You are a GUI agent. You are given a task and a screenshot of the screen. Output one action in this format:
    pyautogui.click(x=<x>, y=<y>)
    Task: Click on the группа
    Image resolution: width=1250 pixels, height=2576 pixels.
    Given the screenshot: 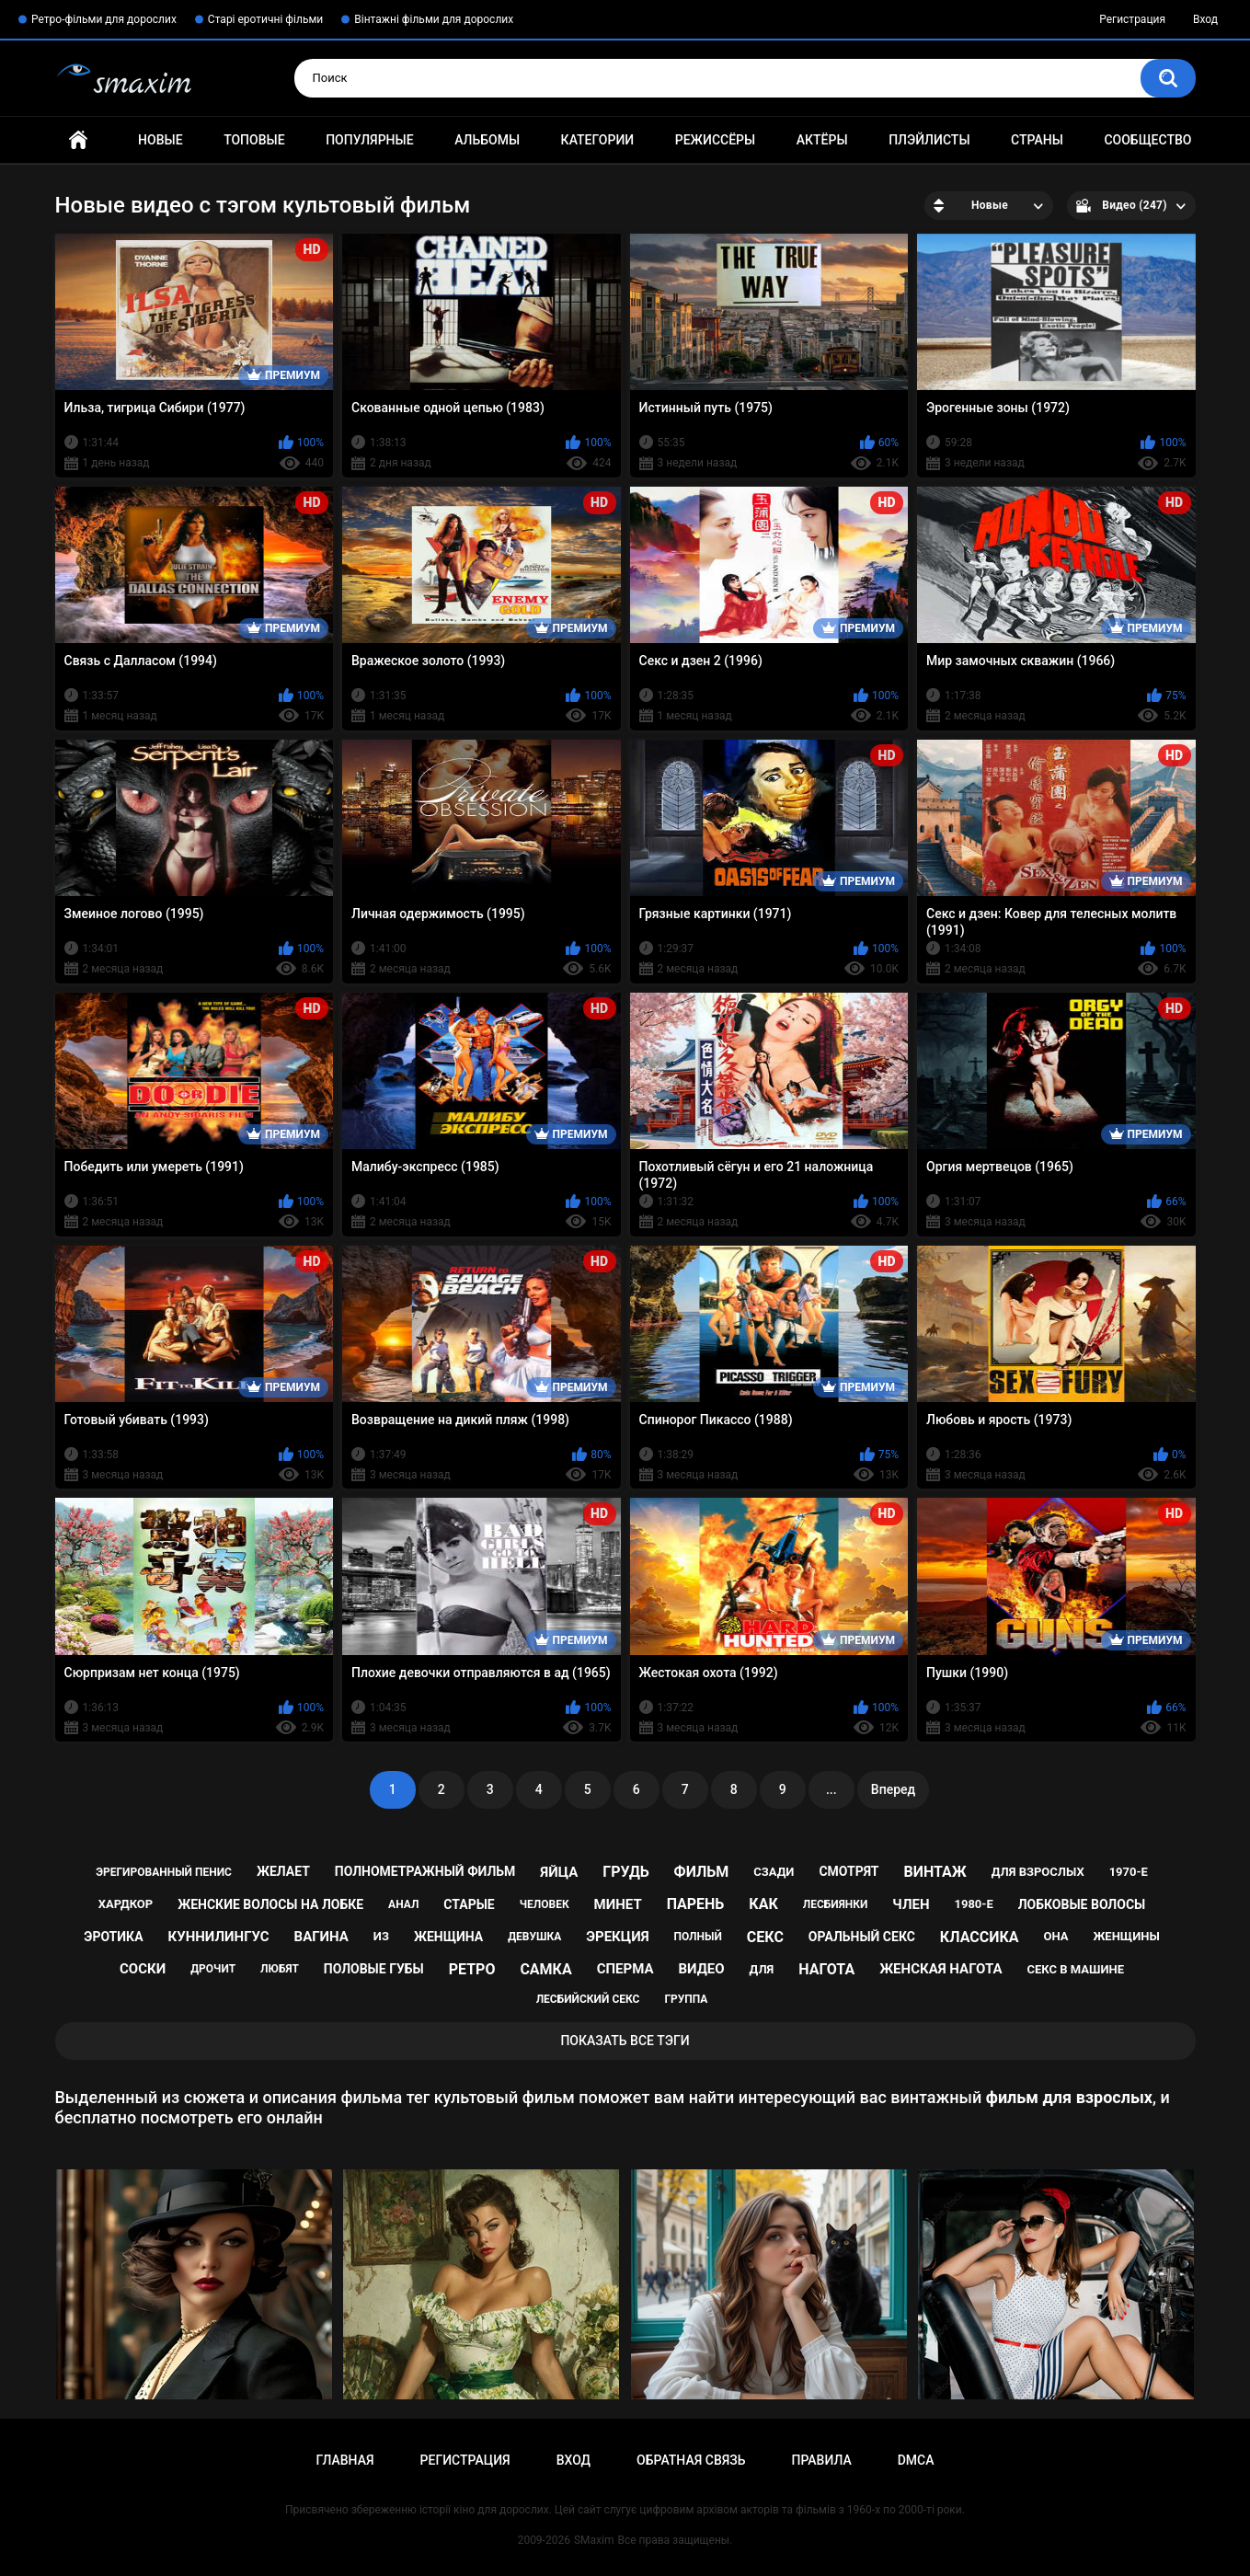 What is the action you would take?
    pyautogui.click(x=685, y=1999)
    